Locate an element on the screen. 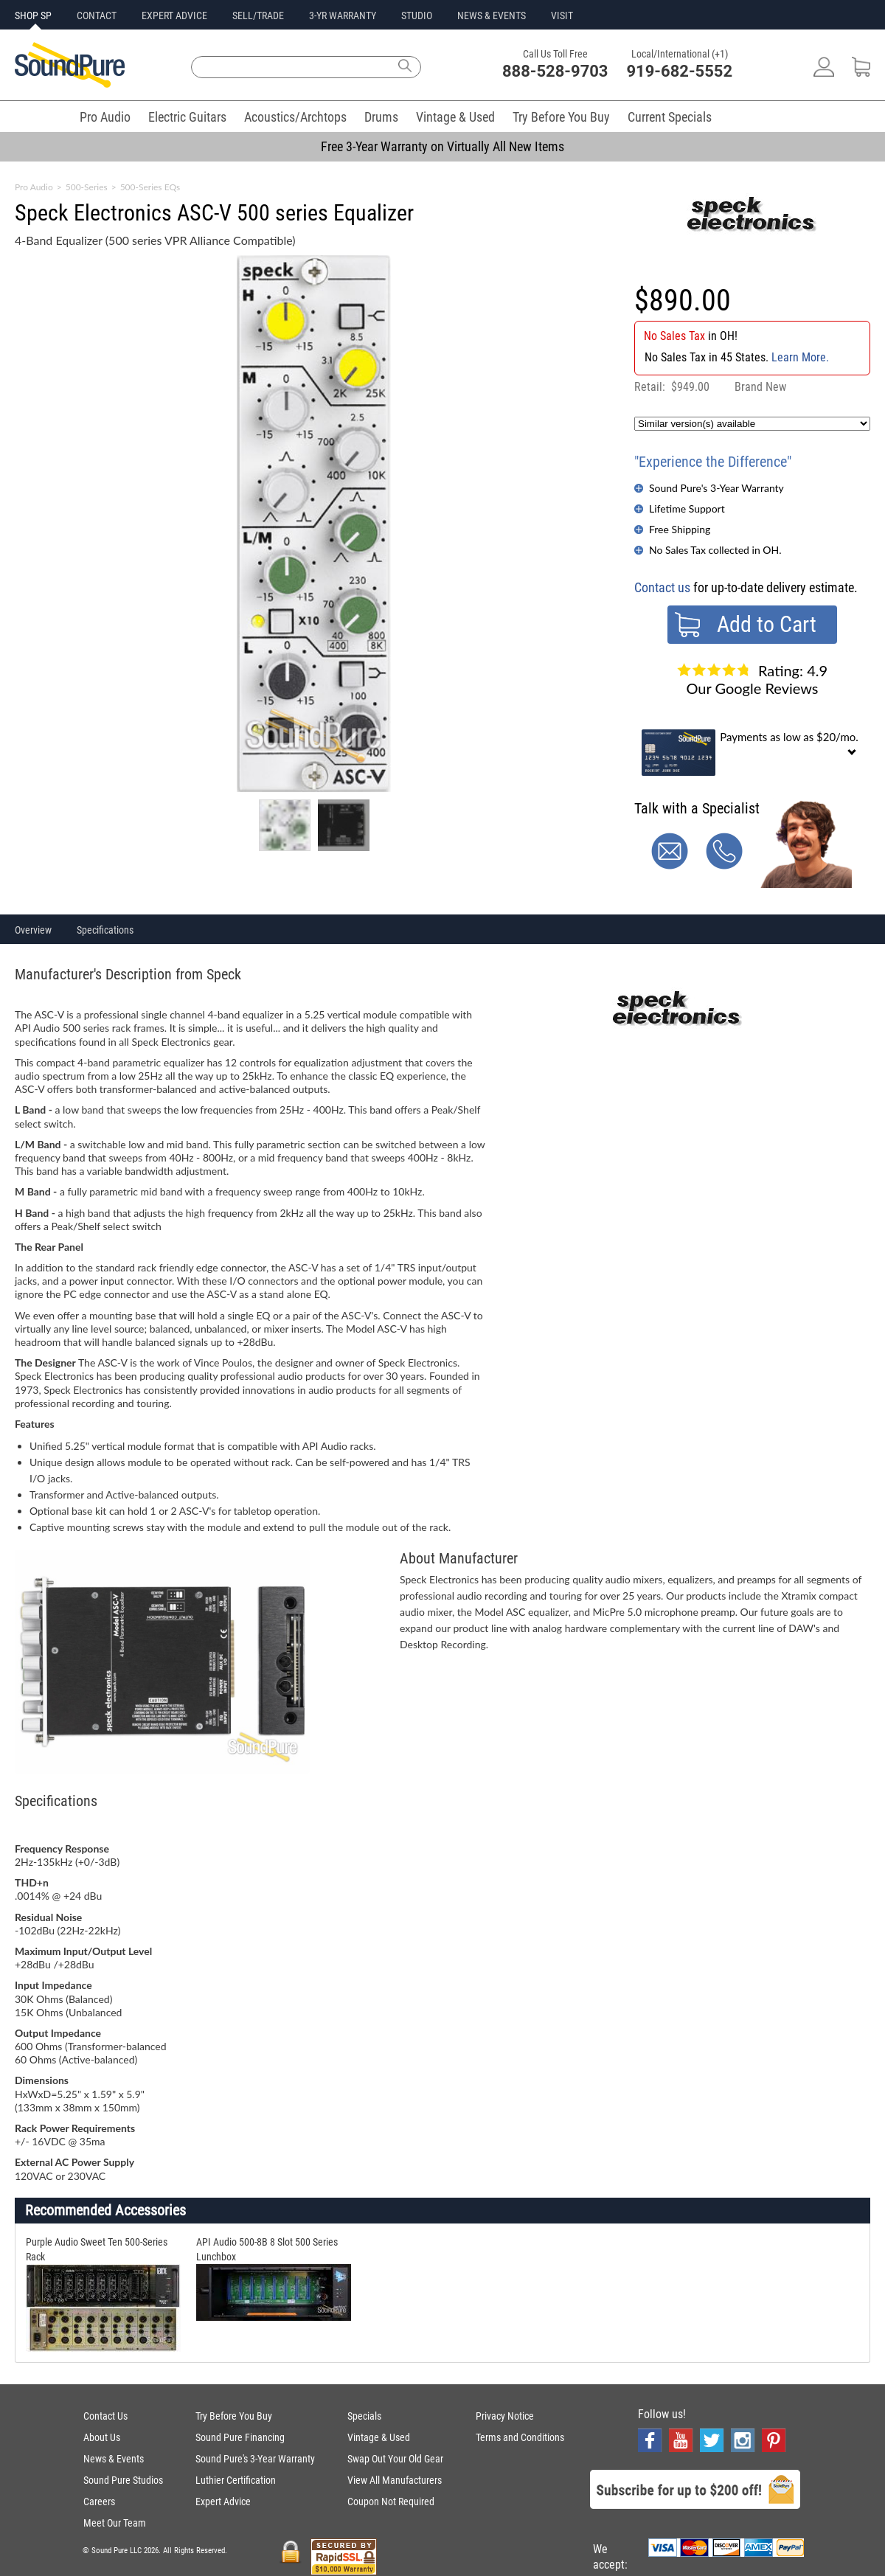 The width and height of the screenshot is (885, 2576). Try Before You Buy is located at coordinates (561, 117).